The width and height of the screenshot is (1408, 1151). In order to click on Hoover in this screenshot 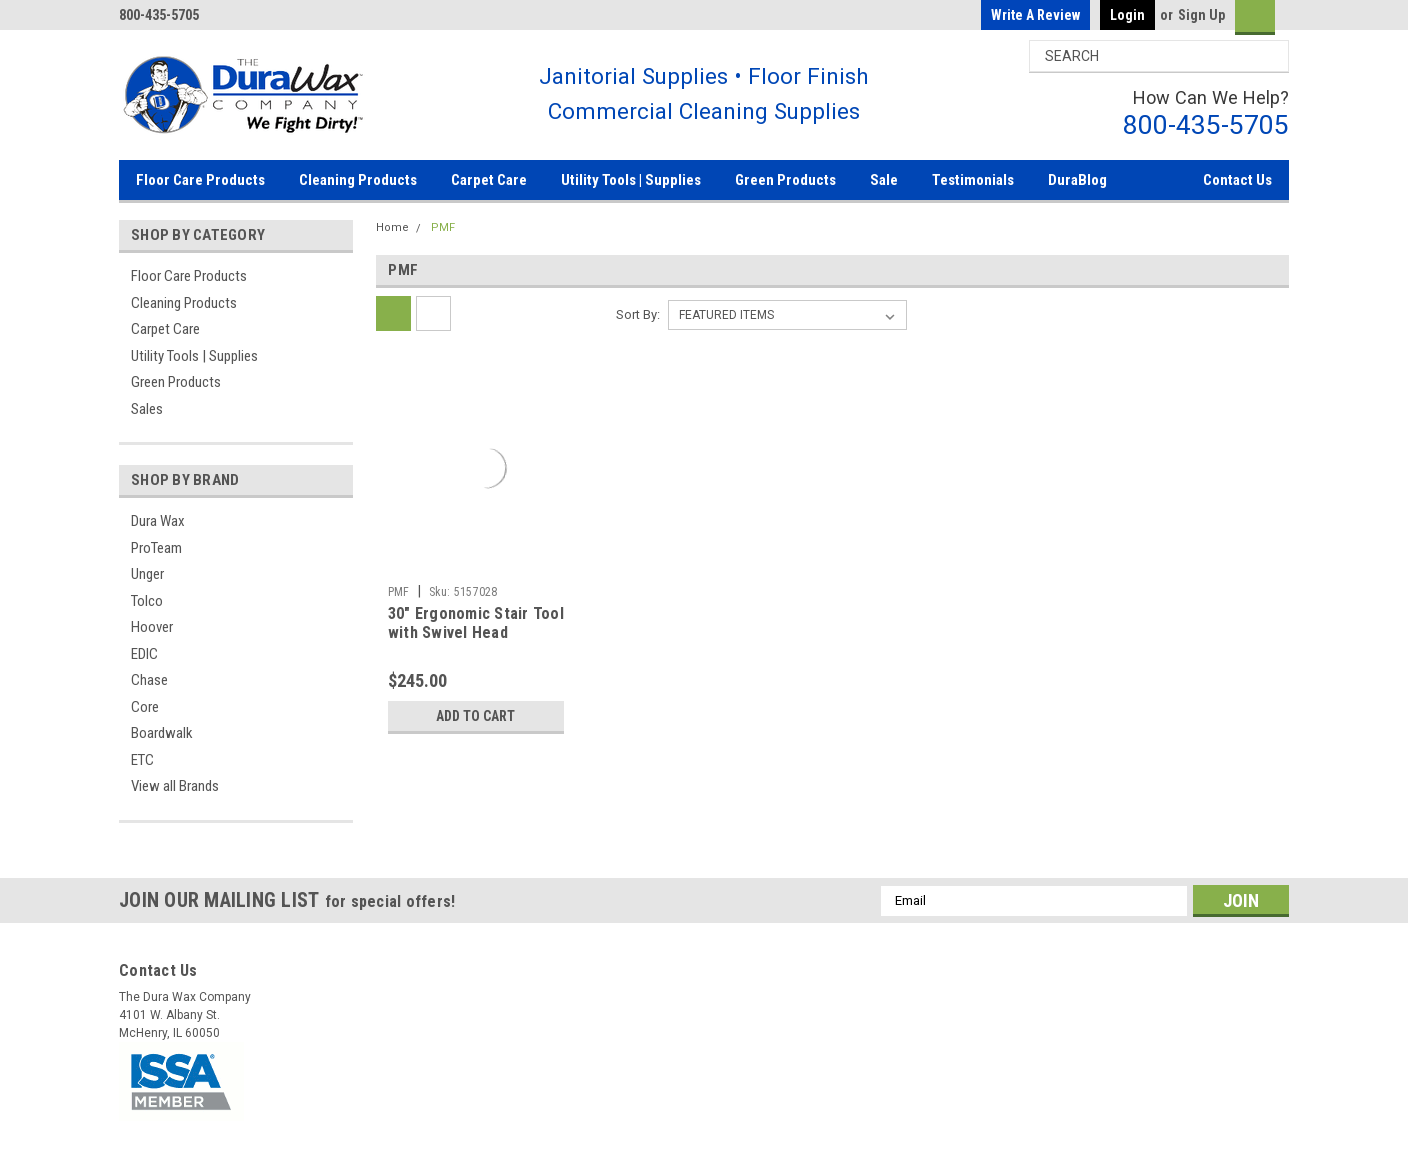, I will do `click(152, 627)`.